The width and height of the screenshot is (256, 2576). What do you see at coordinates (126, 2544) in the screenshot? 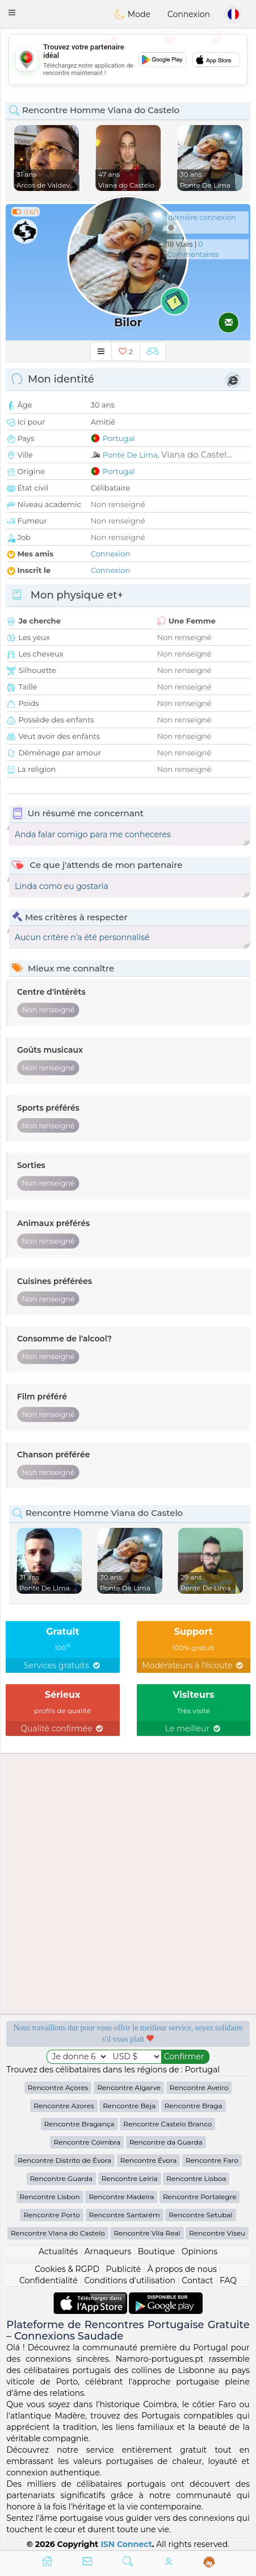
I see `ISN Connect` at bounding box center [126, 2544].